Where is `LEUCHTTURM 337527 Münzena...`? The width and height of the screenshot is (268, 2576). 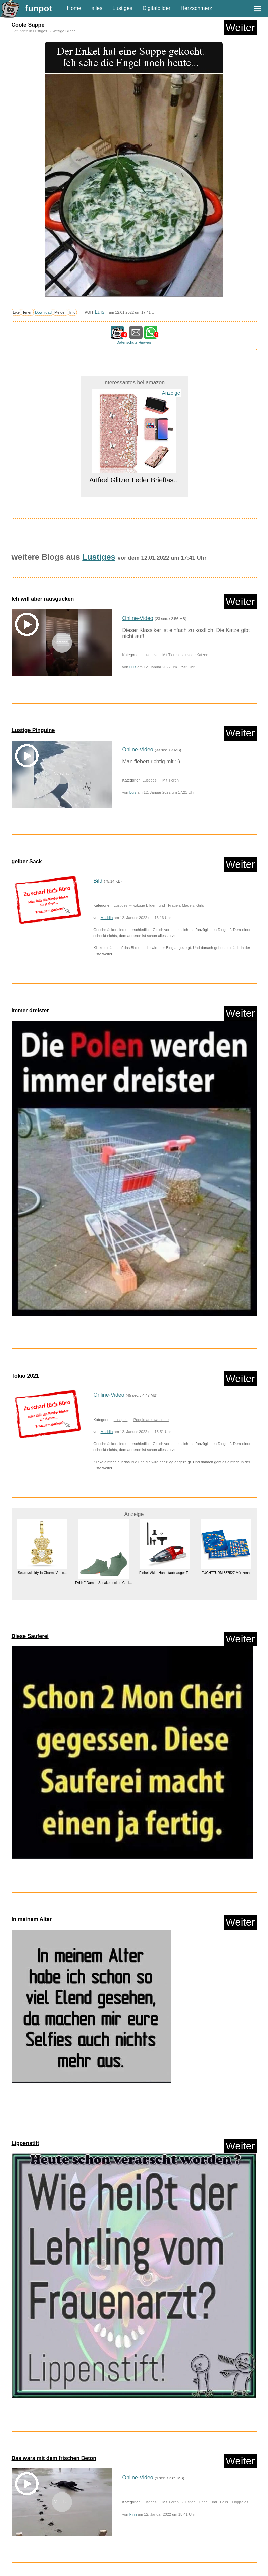 LEUCHTTURM 337527 Münzena... is located at coordinates (226, 1573).